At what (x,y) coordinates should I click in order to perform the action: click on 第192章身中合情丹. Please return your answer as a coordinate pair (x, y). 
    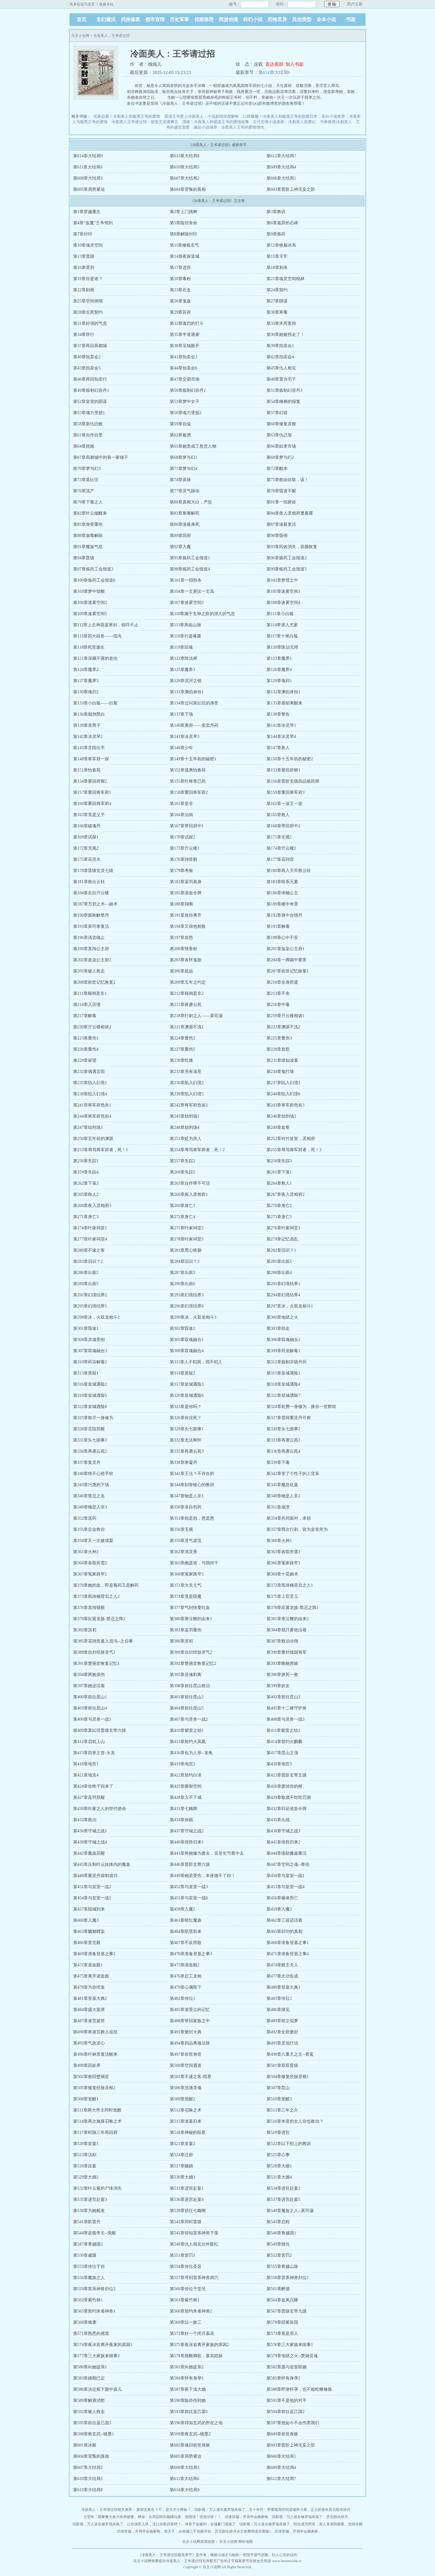
    Looking at the image, I should click on (284, 915).